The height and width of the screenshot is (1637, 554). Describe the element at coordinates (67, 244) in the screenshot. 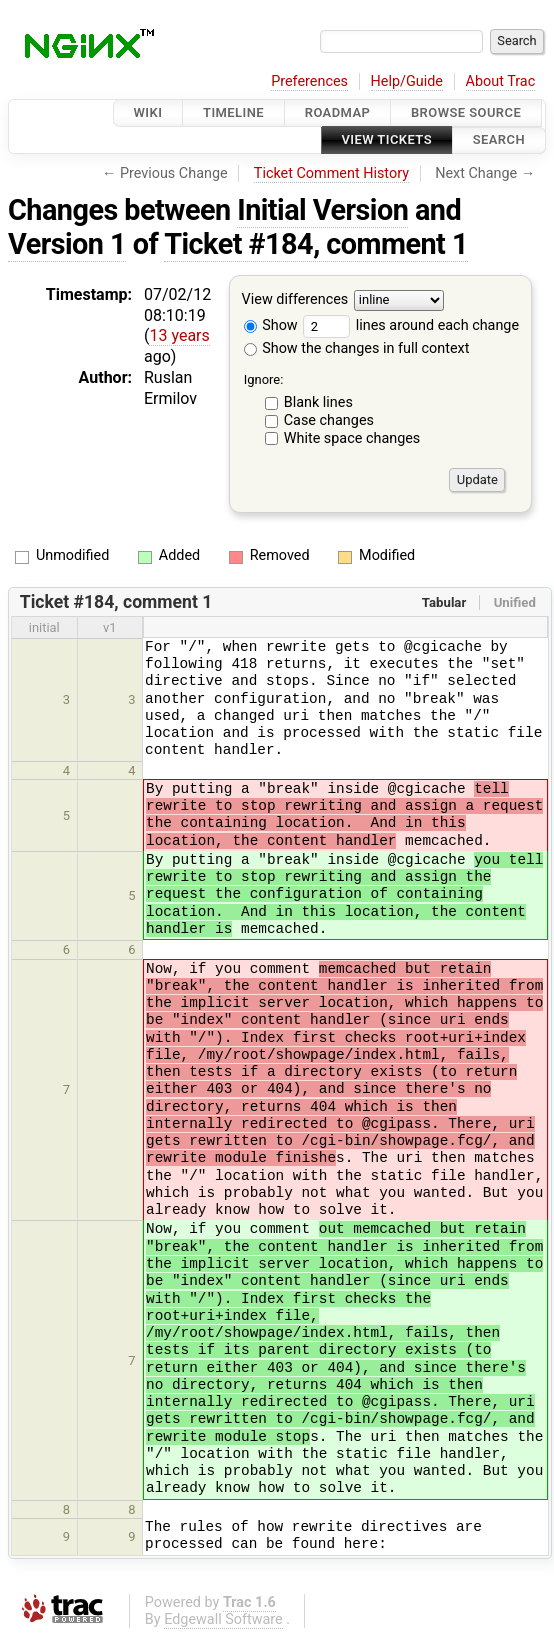

I see `Version 1` at that location.